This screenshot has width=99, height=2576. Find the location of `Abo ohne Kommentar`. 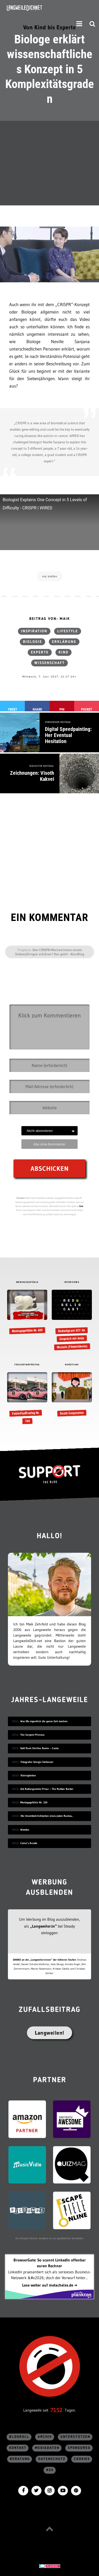

Abo ohne Kommentar is located at coordinates (49, 1144).